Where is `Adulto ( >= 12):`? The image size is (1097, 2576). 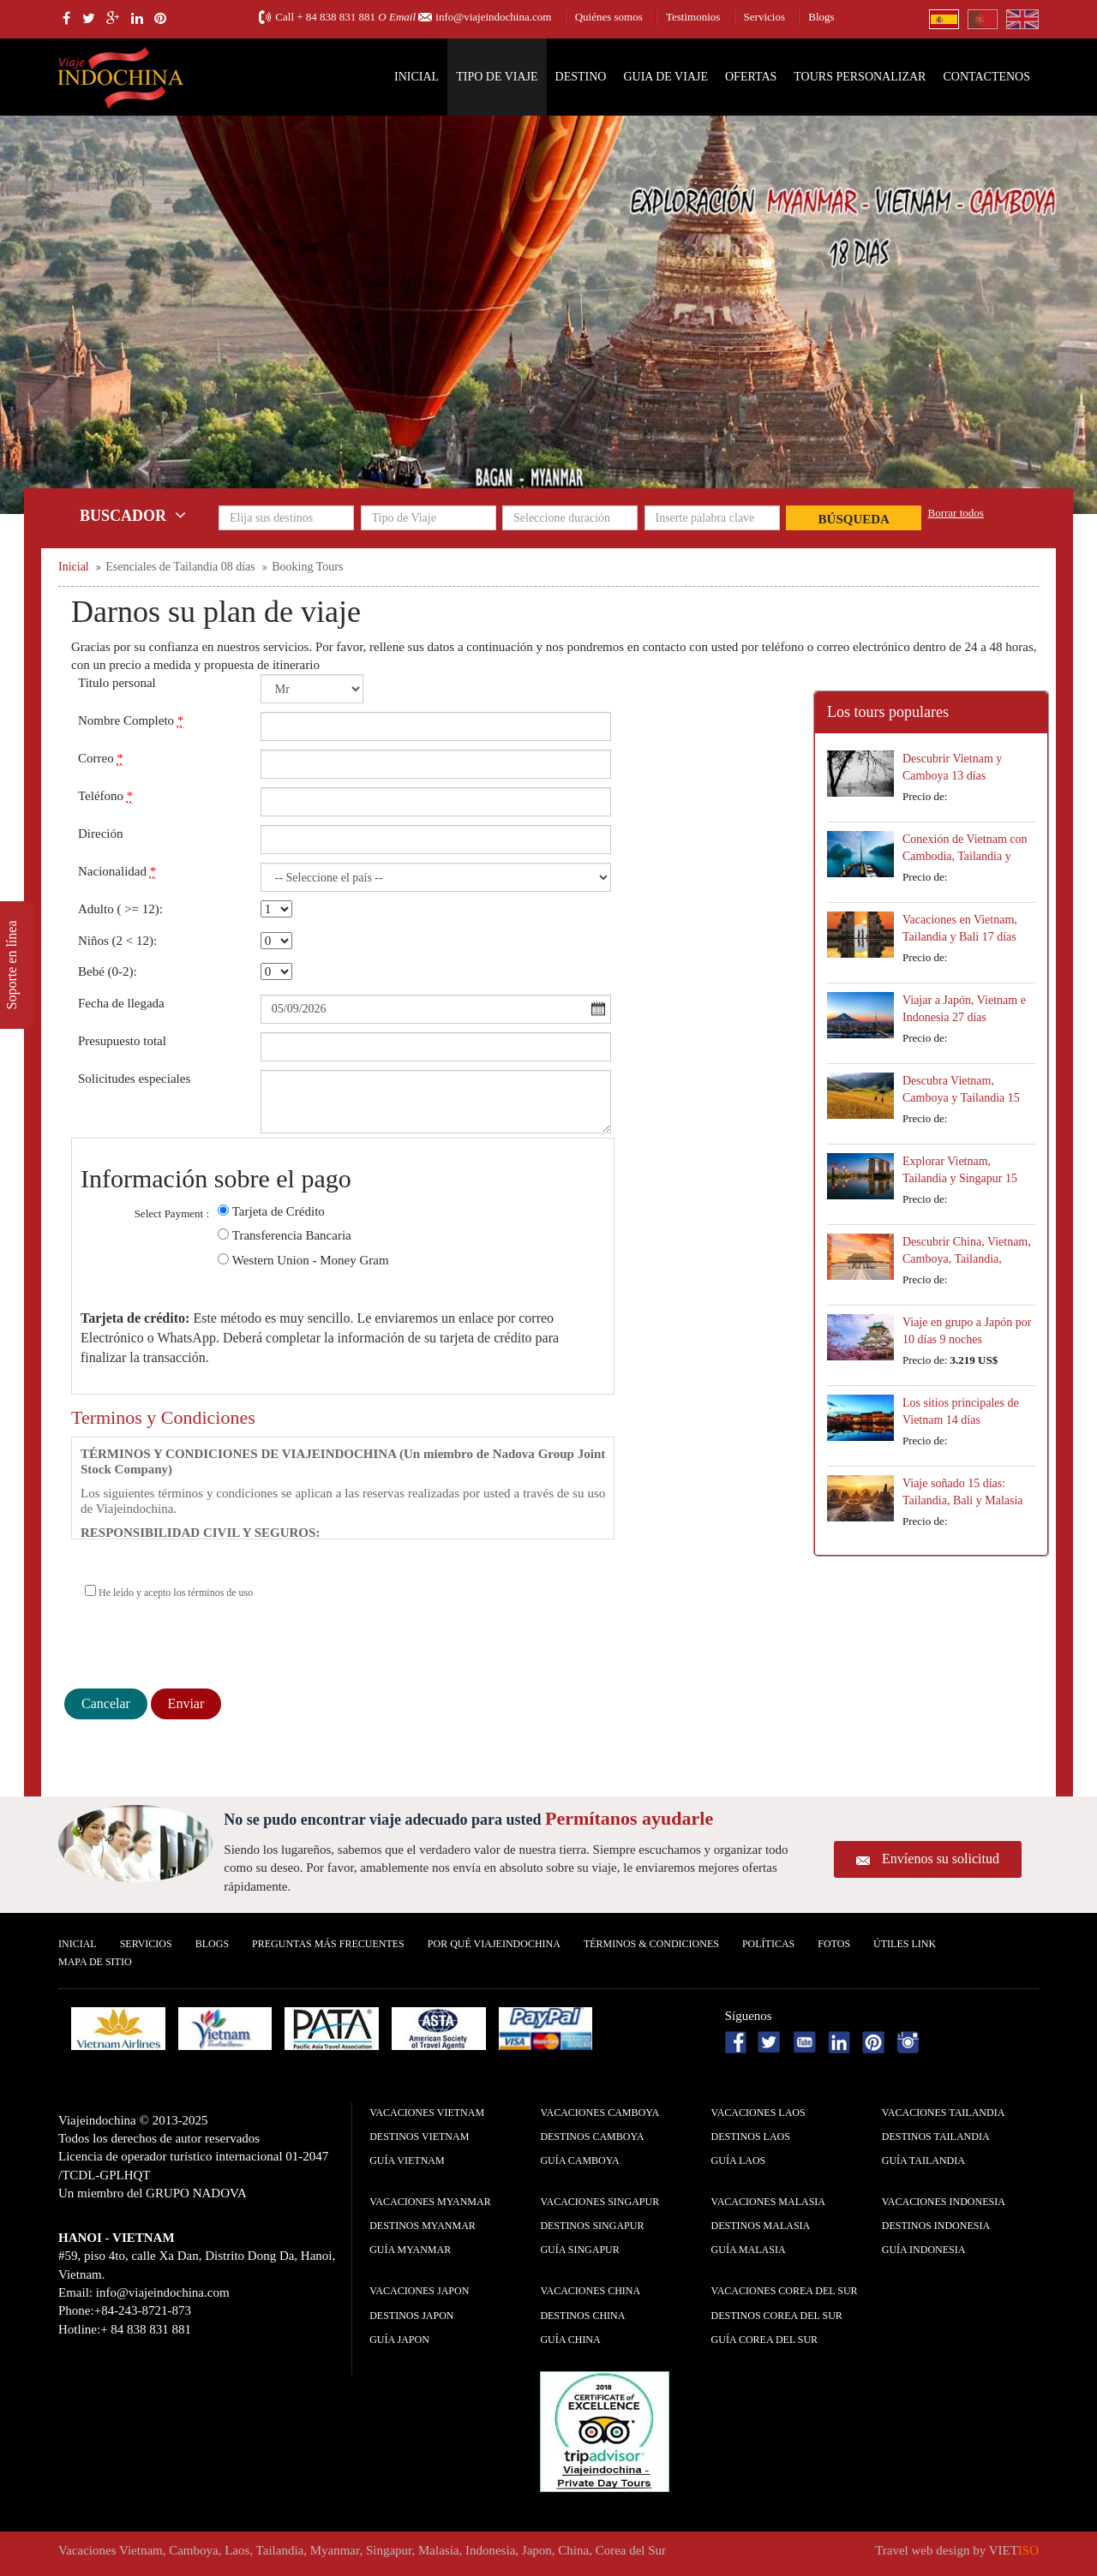 Adulto ( >= 12): is located at coordinates (120, 909).